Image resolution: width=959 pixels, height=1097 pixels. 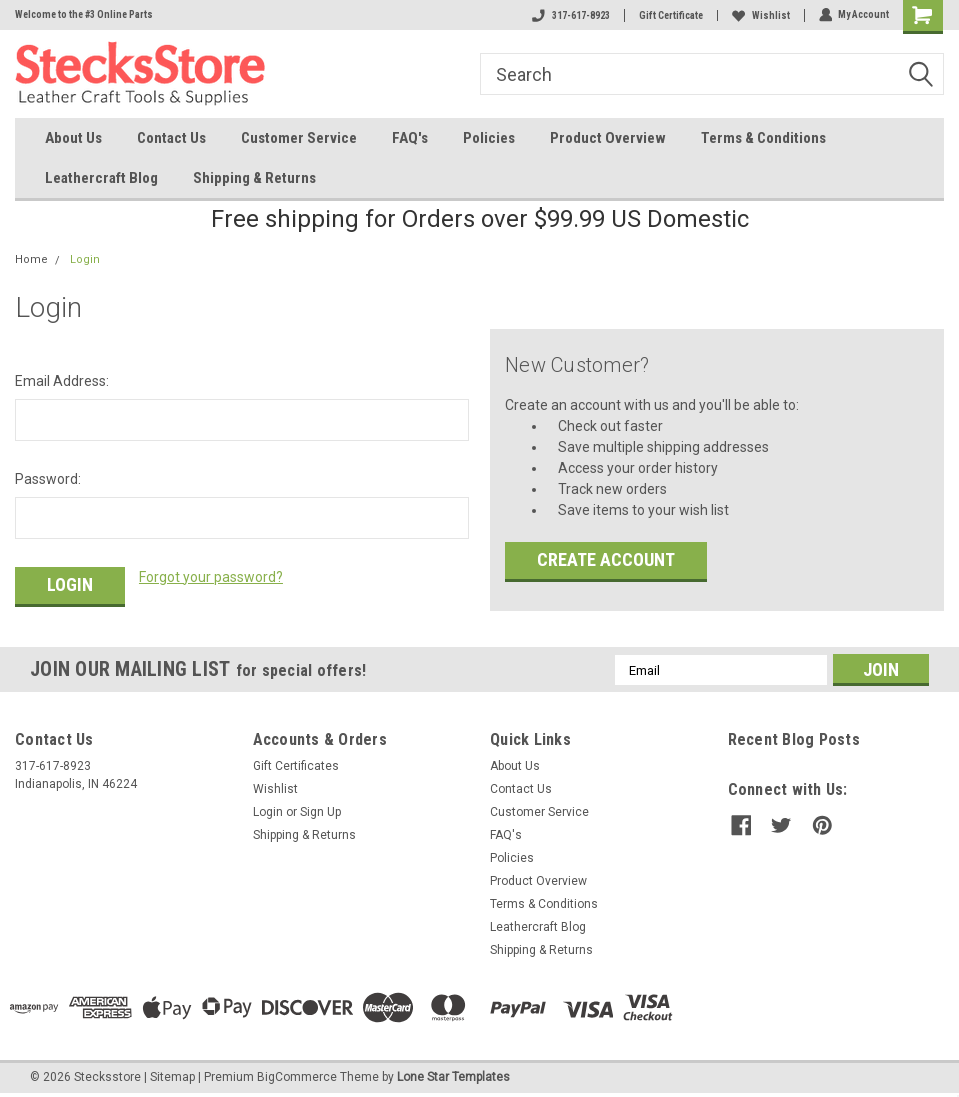 What do you see at coordinates (608, 138) in the screenshot?
I see `Product Overview` at bounding box center [608, 138].